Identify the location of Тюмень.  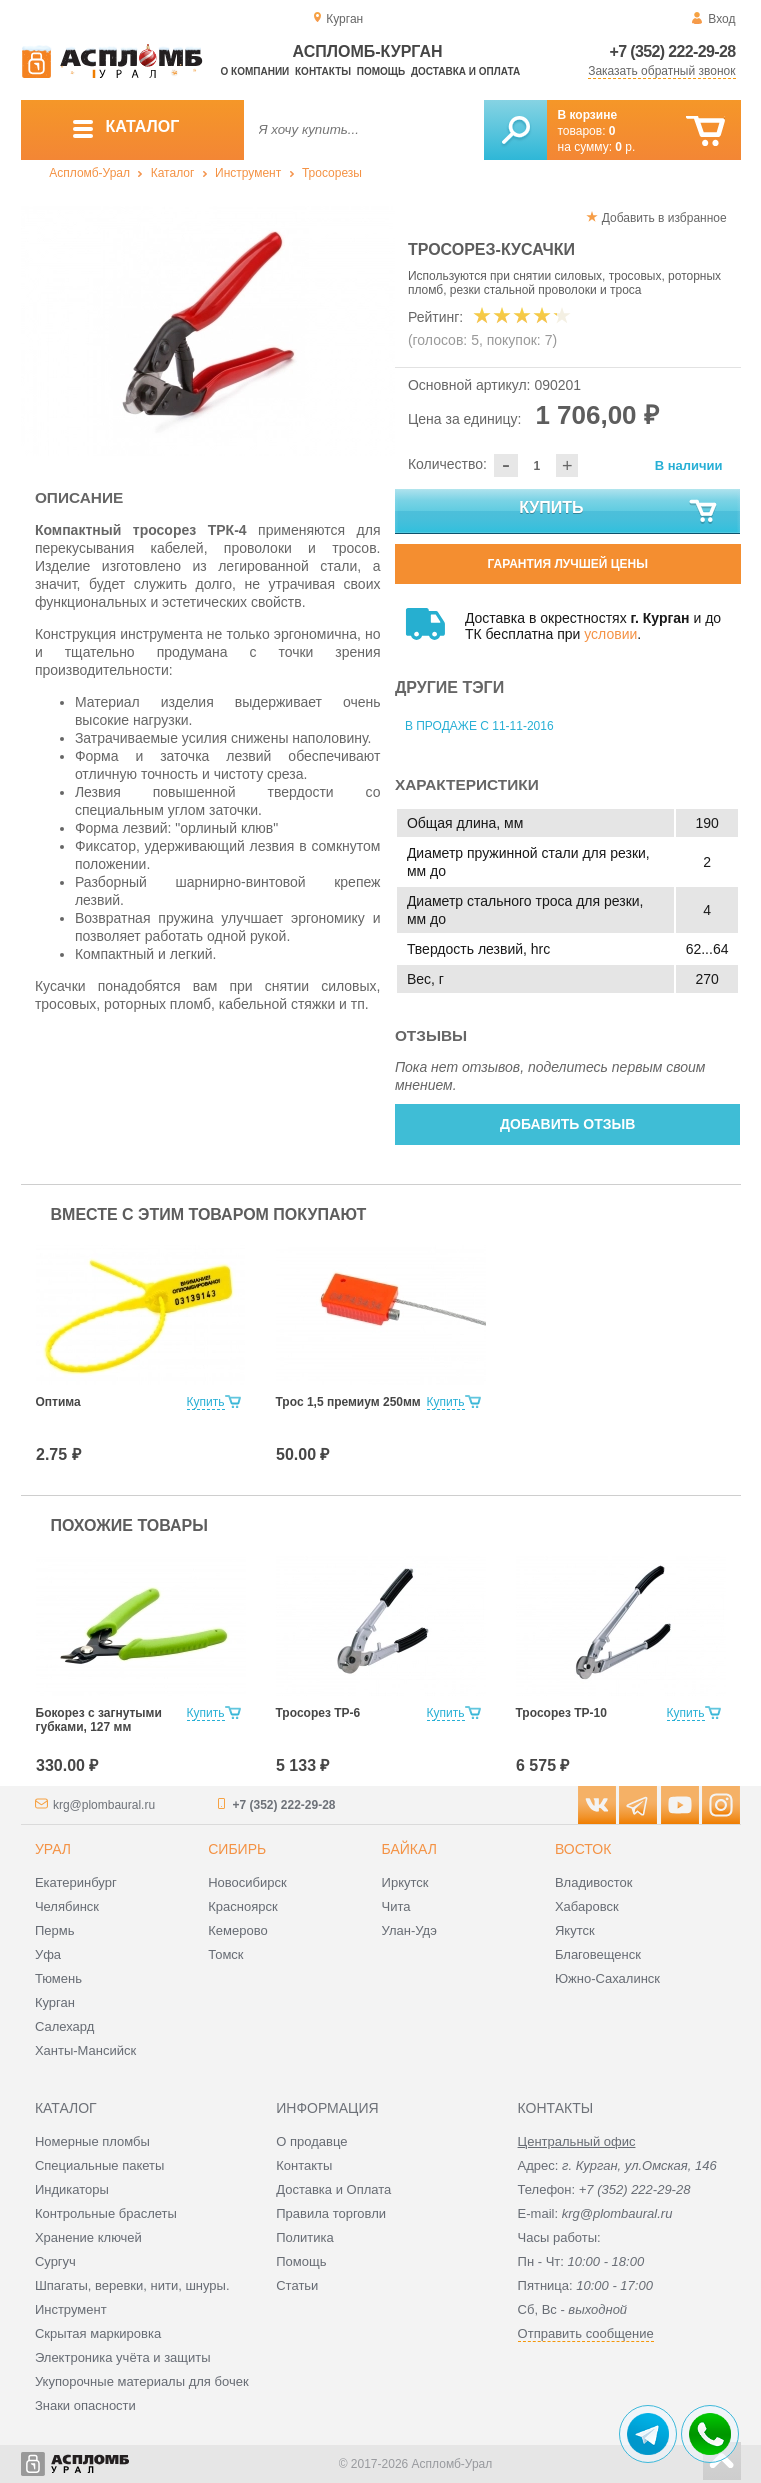
(58, 1978).